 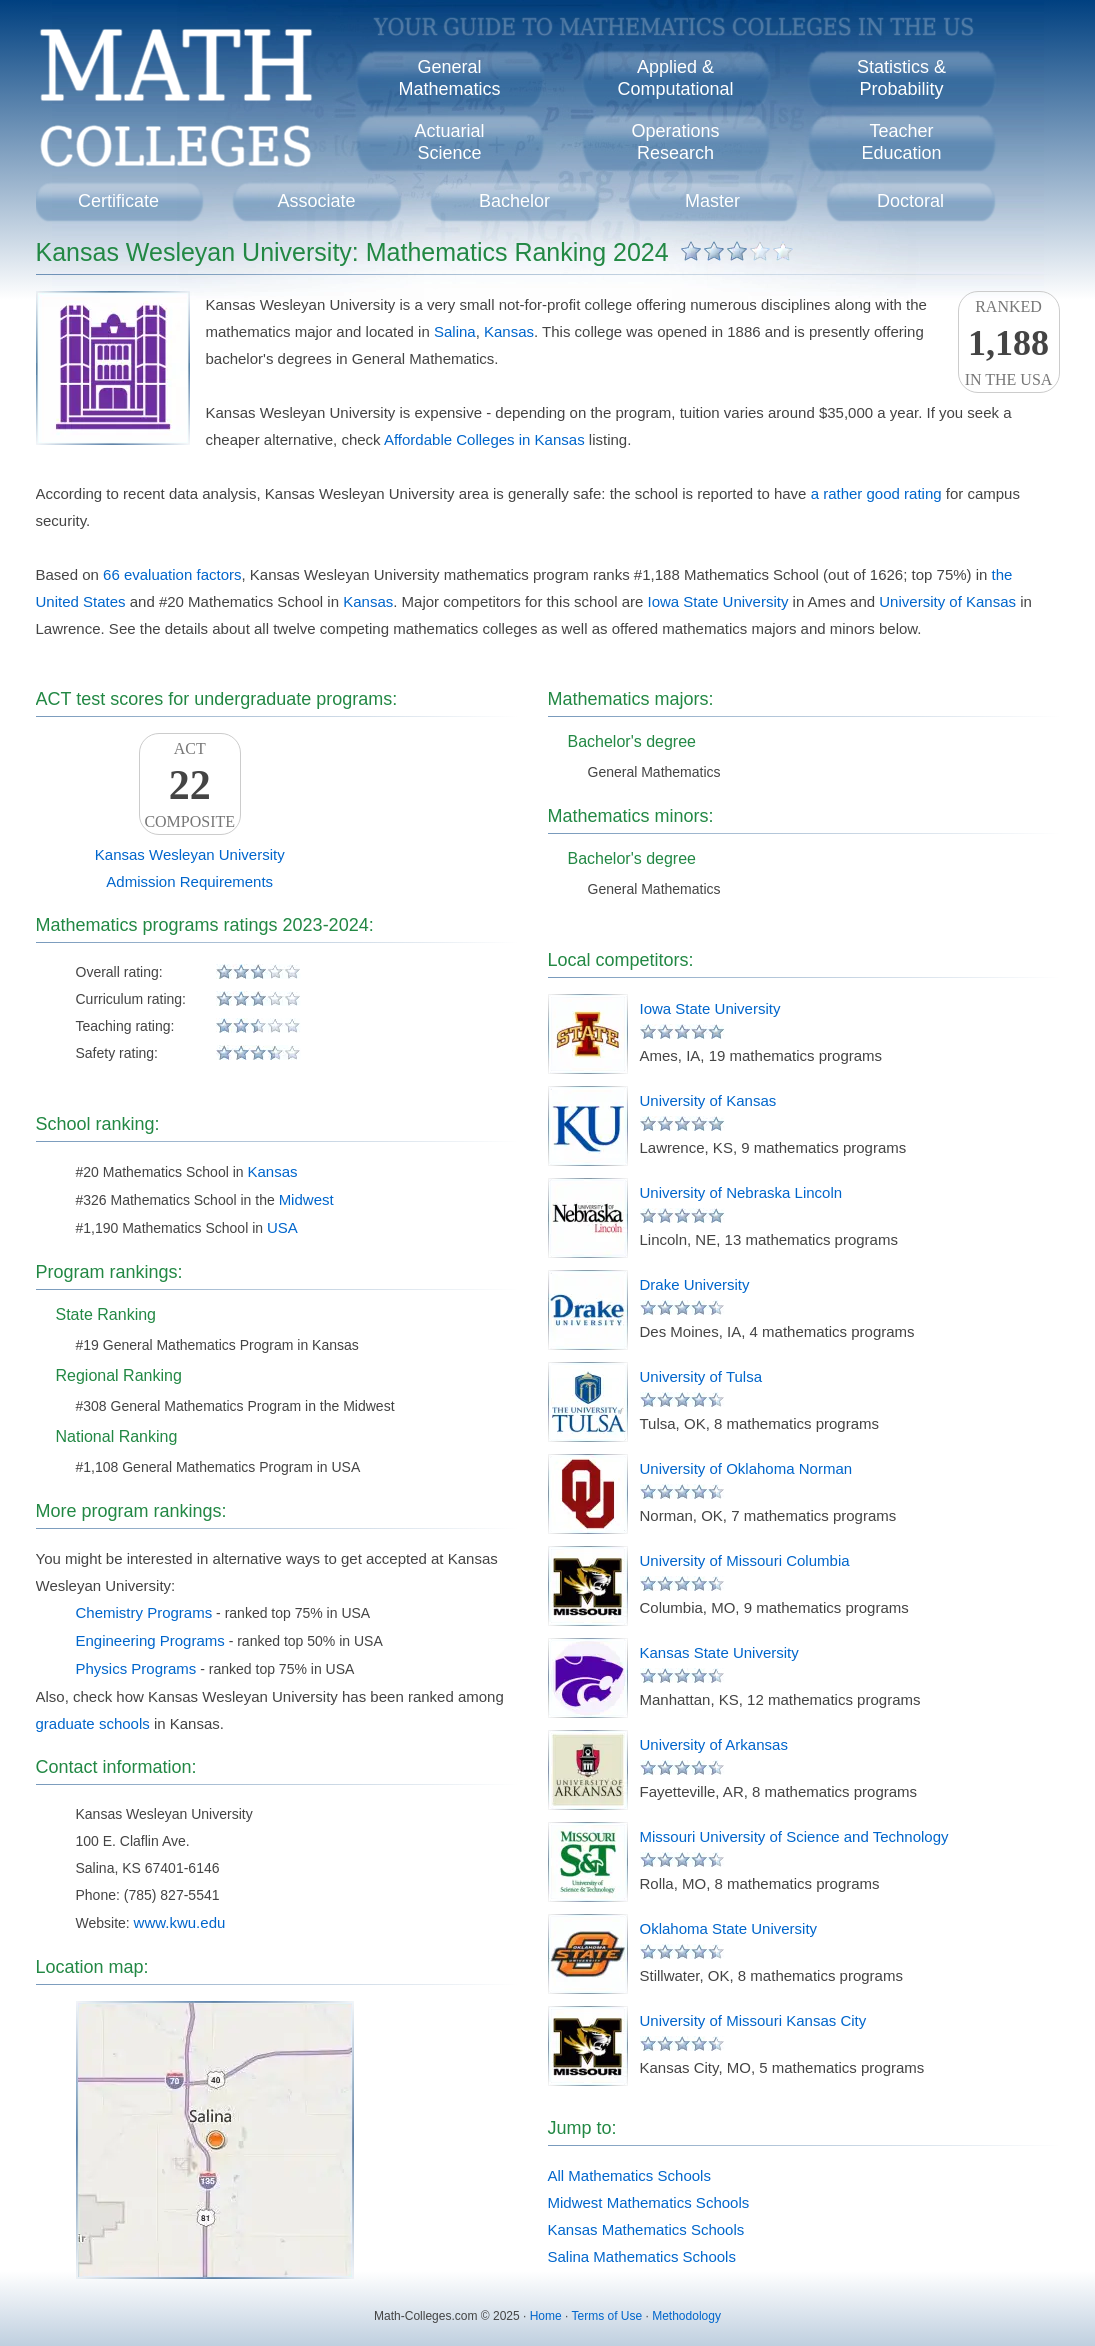 What do you see at coordinates (695, 1284) in the screenshot?
I see `Drake University` at bounding box center [695, 1284].